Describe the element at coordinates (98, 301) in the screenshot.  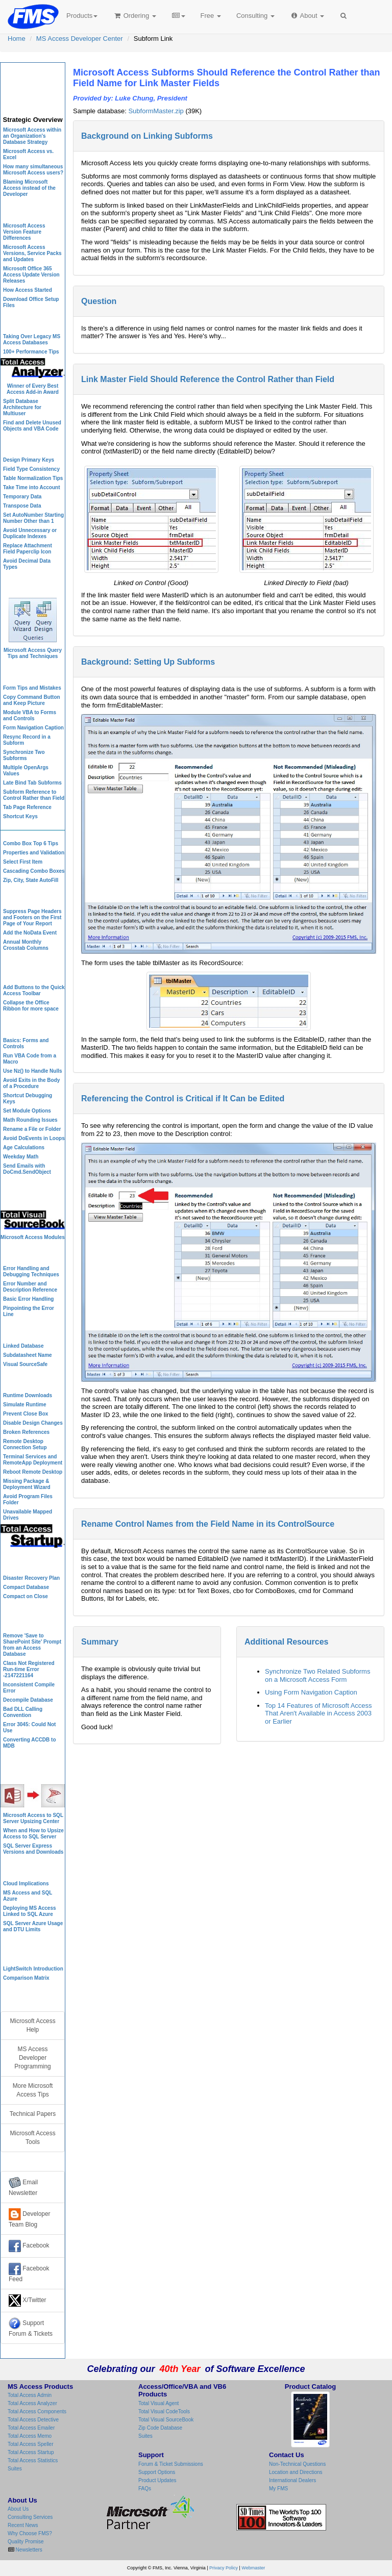
I see `Question` at that location.